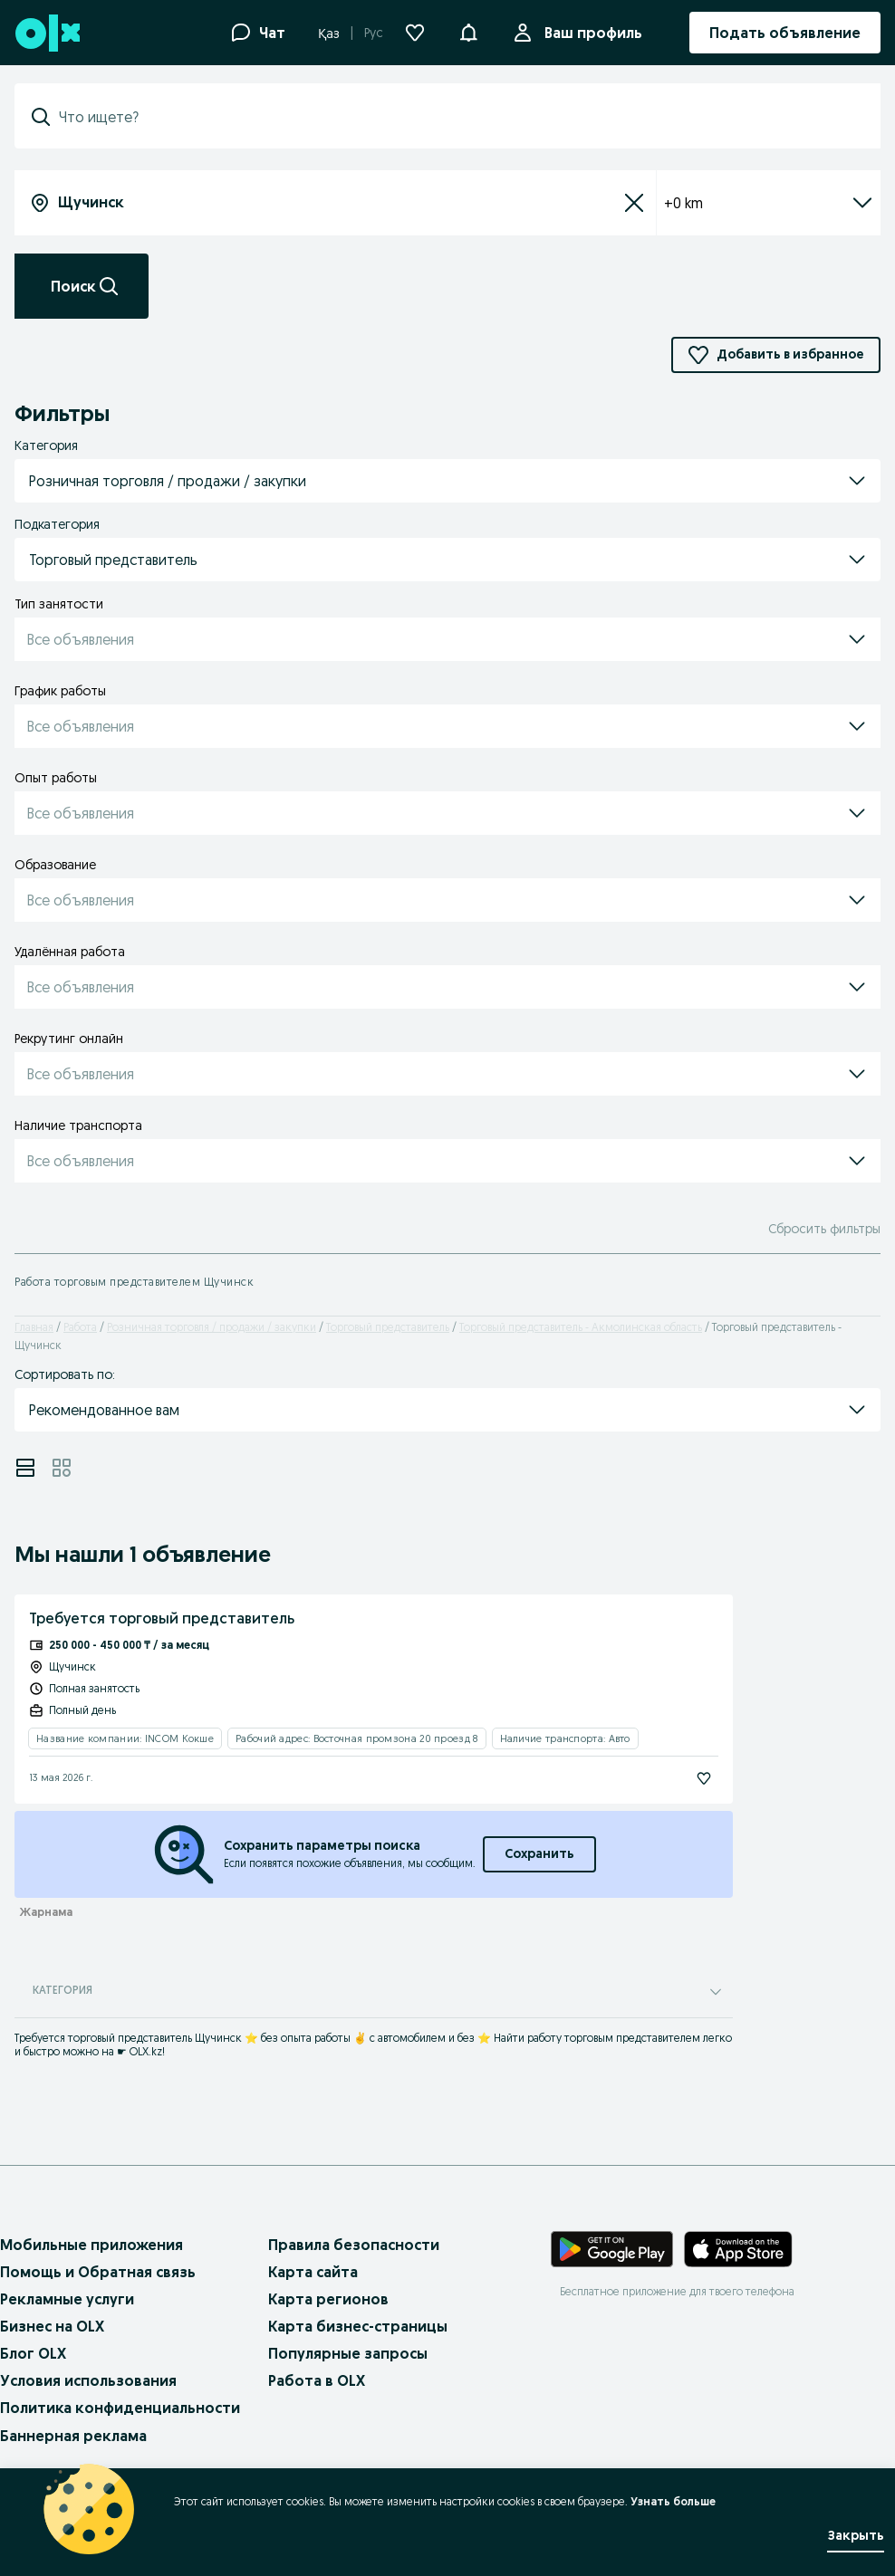  What do you see at coordinates (328, 2299) in the screenshot?
I see `Карта регионов` at bounding box center [328, 2299].